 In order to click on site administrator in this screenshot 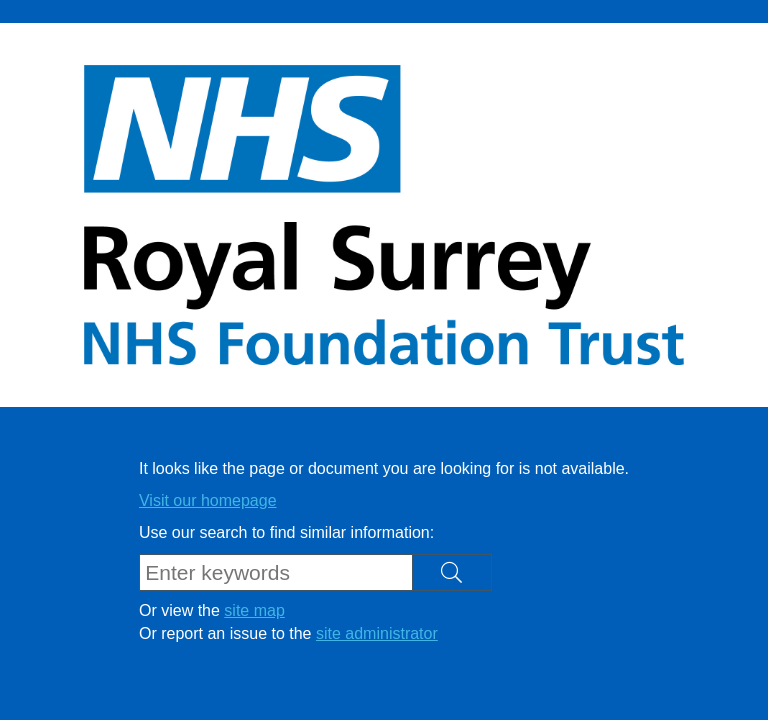, I will do `click(377, 633)`.